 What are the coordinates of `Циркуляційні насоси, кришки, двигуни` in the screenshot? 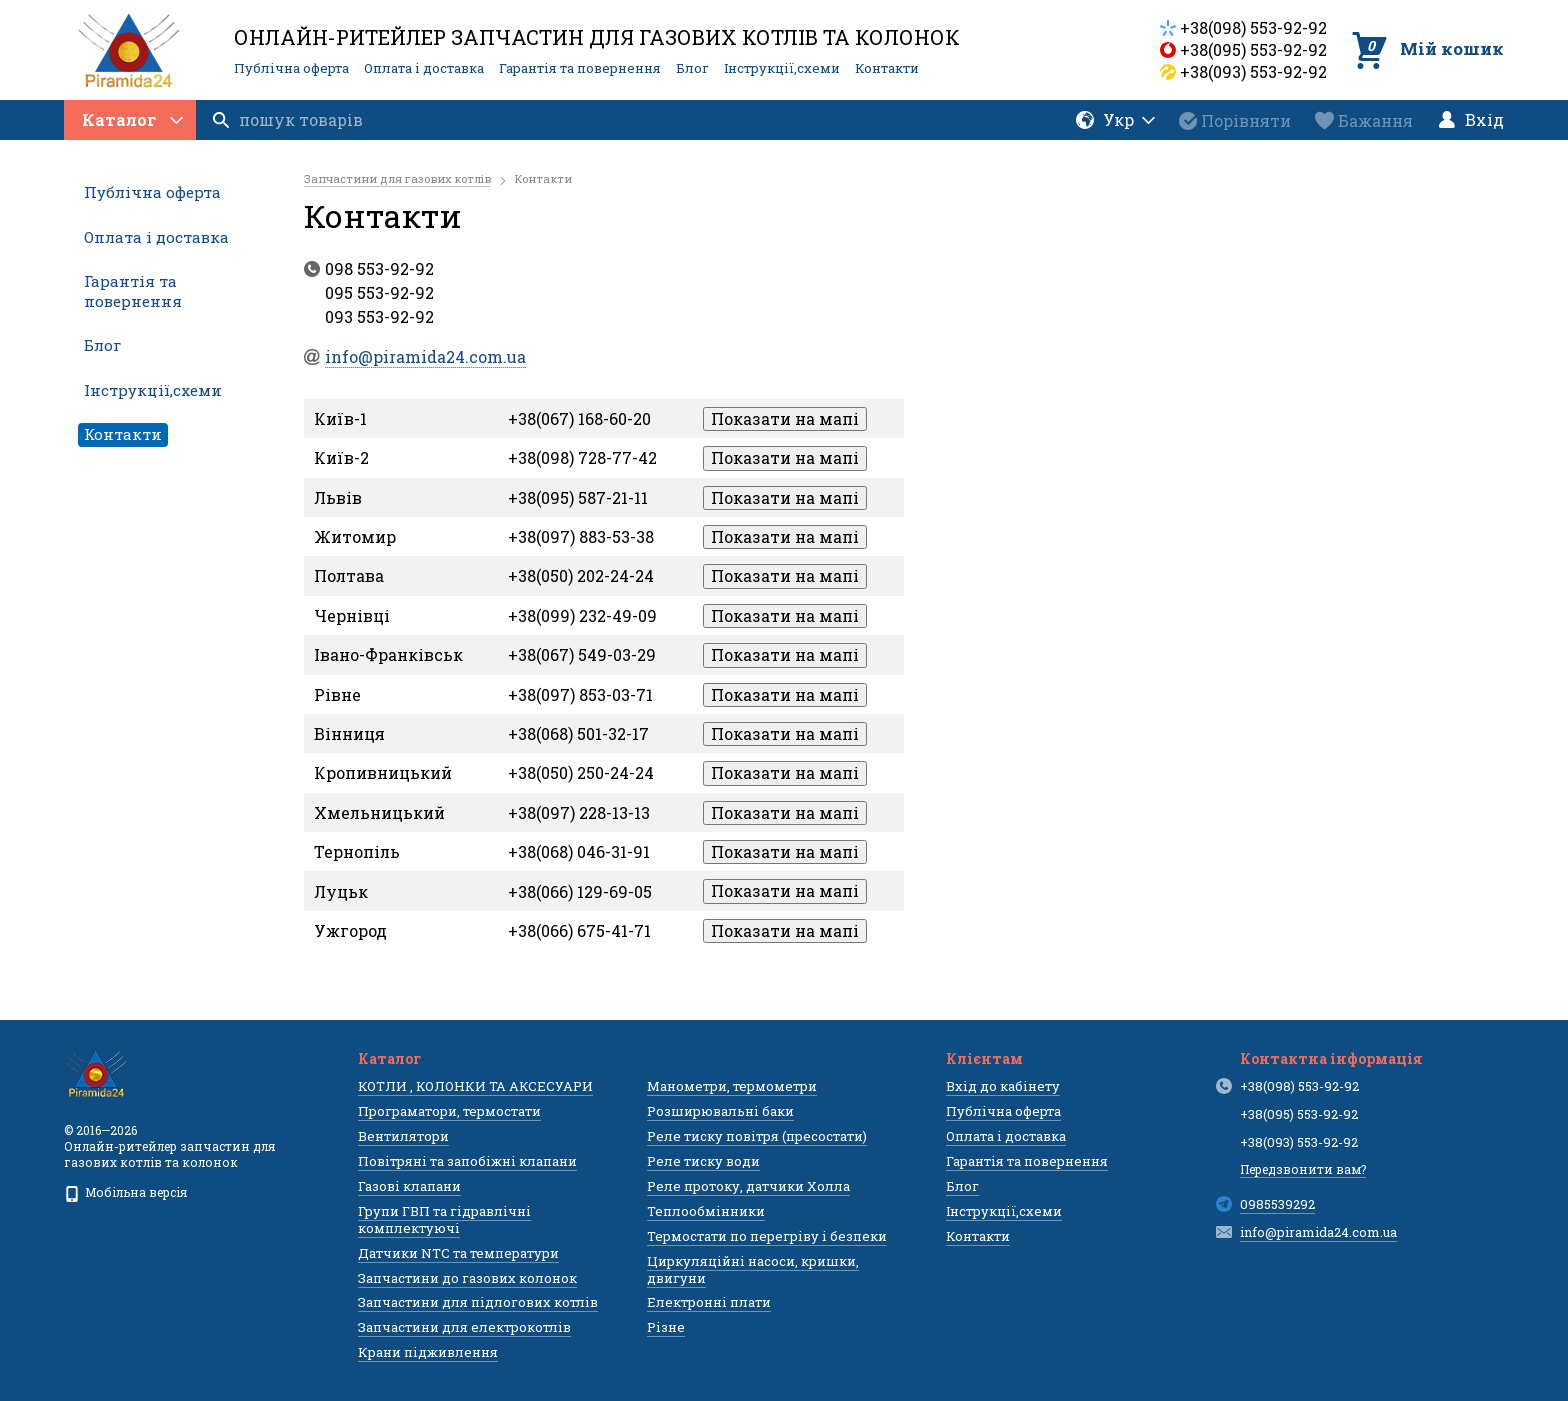 It's located at (753, 1269).